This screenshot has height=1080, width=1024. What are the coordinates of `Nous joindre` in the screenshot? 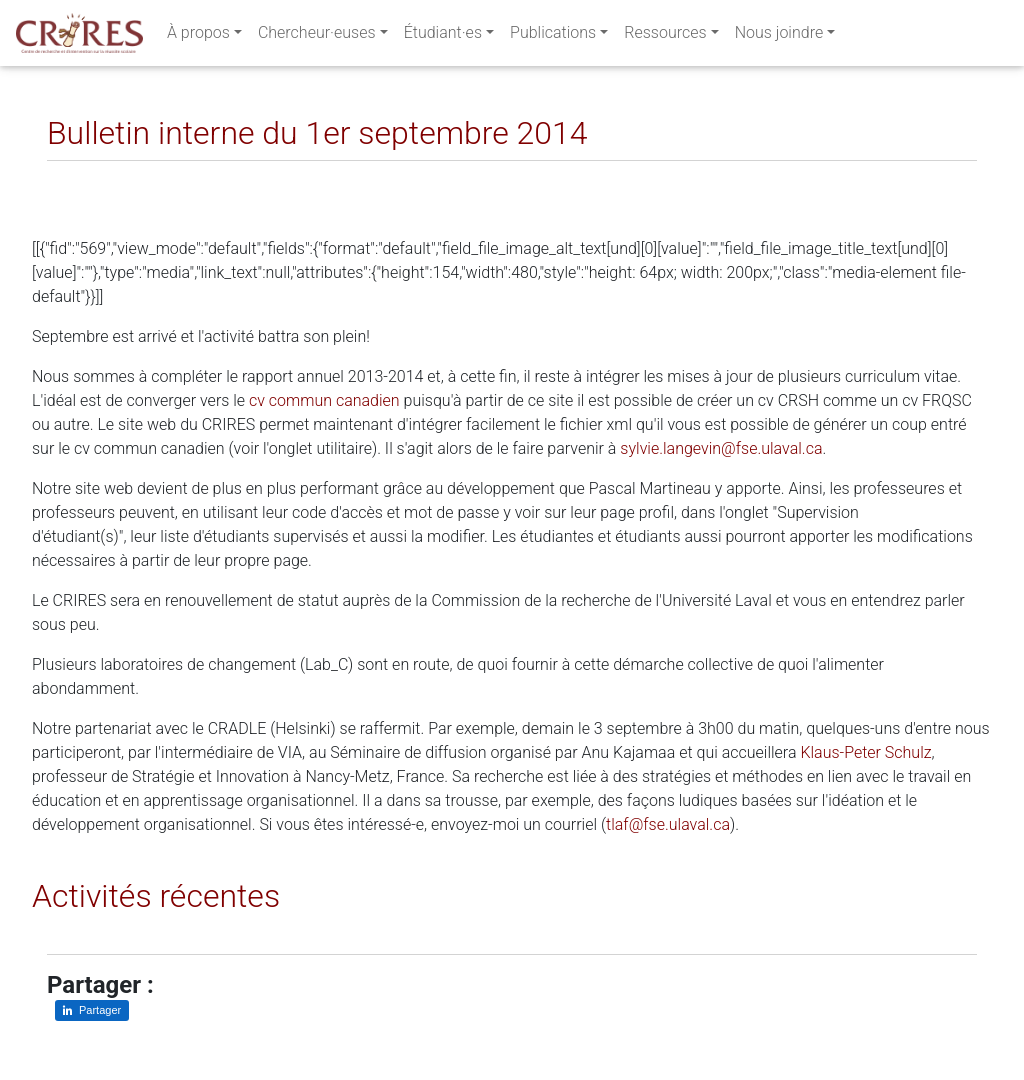 It's located at (779, 36).